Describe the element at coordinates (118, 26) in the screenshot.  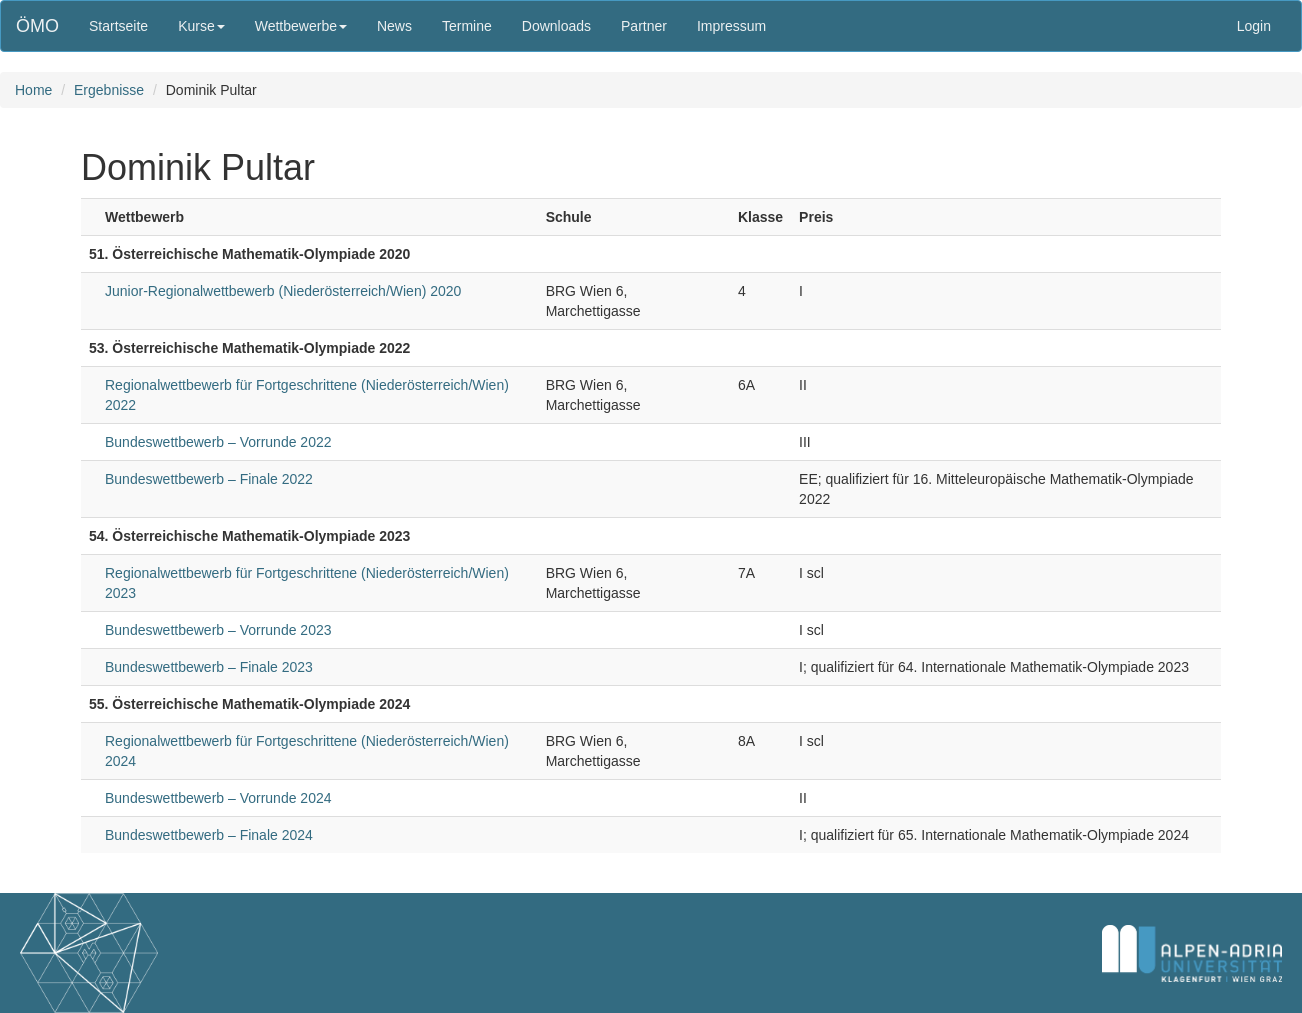
I see `Startseite` at that location.